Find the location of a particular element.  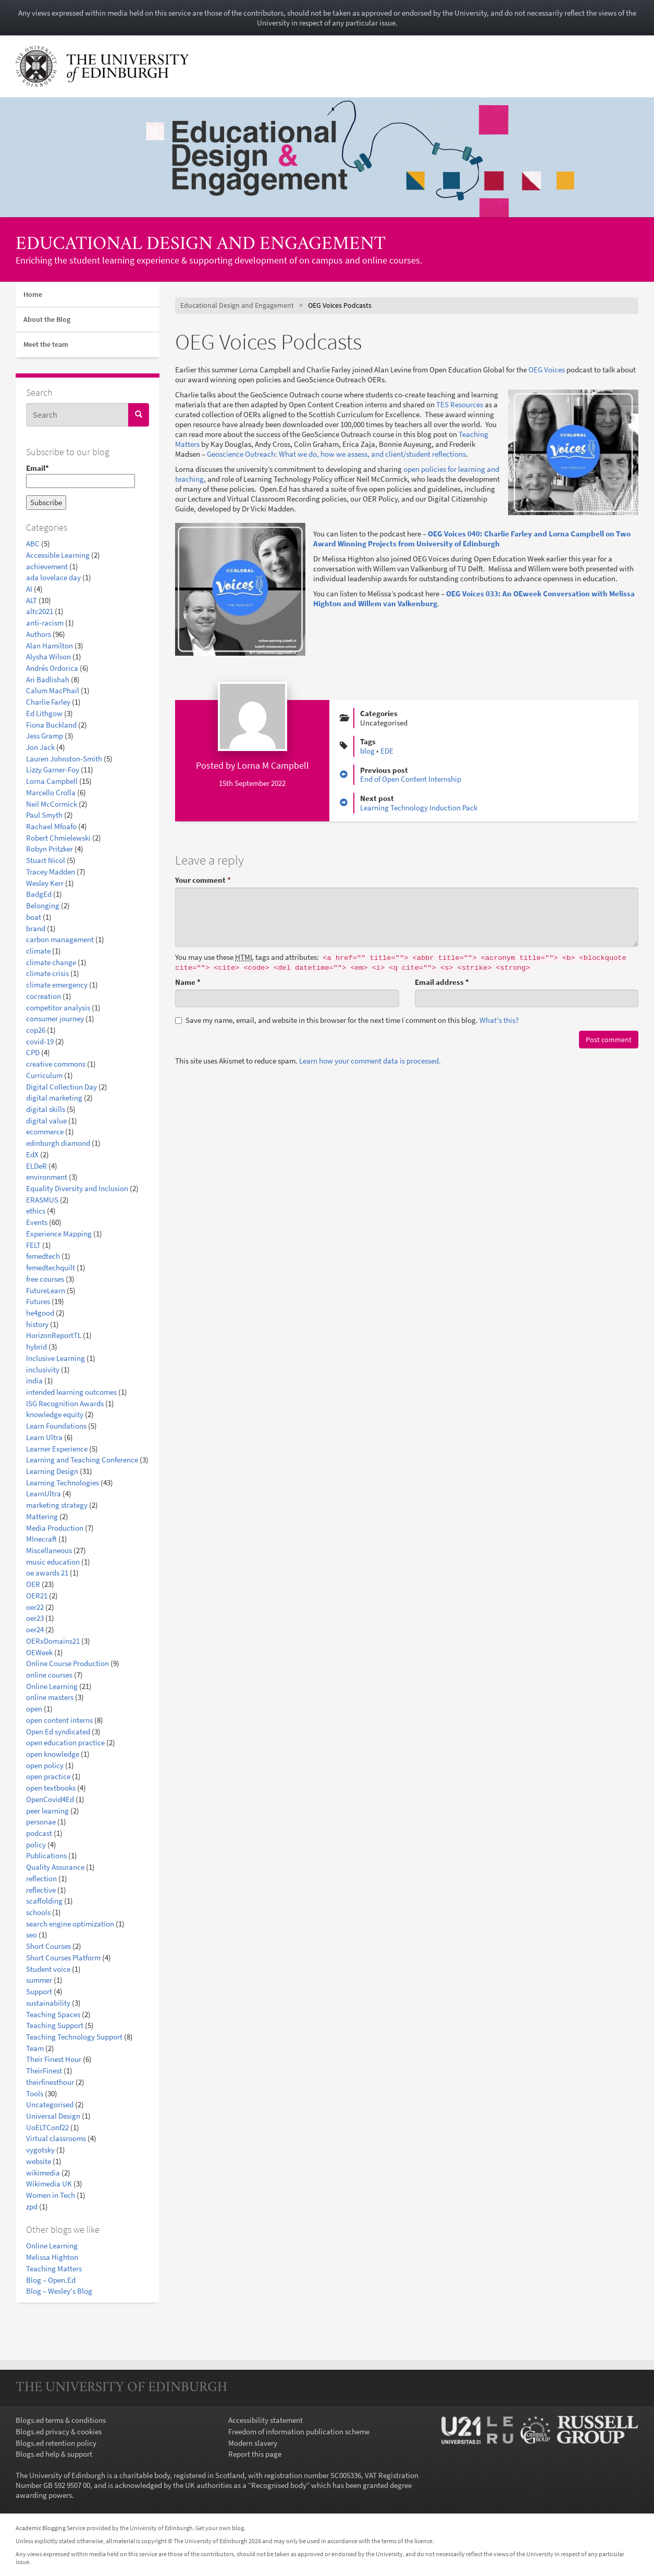

TheirFinest is located at coordinates (44, 2070).